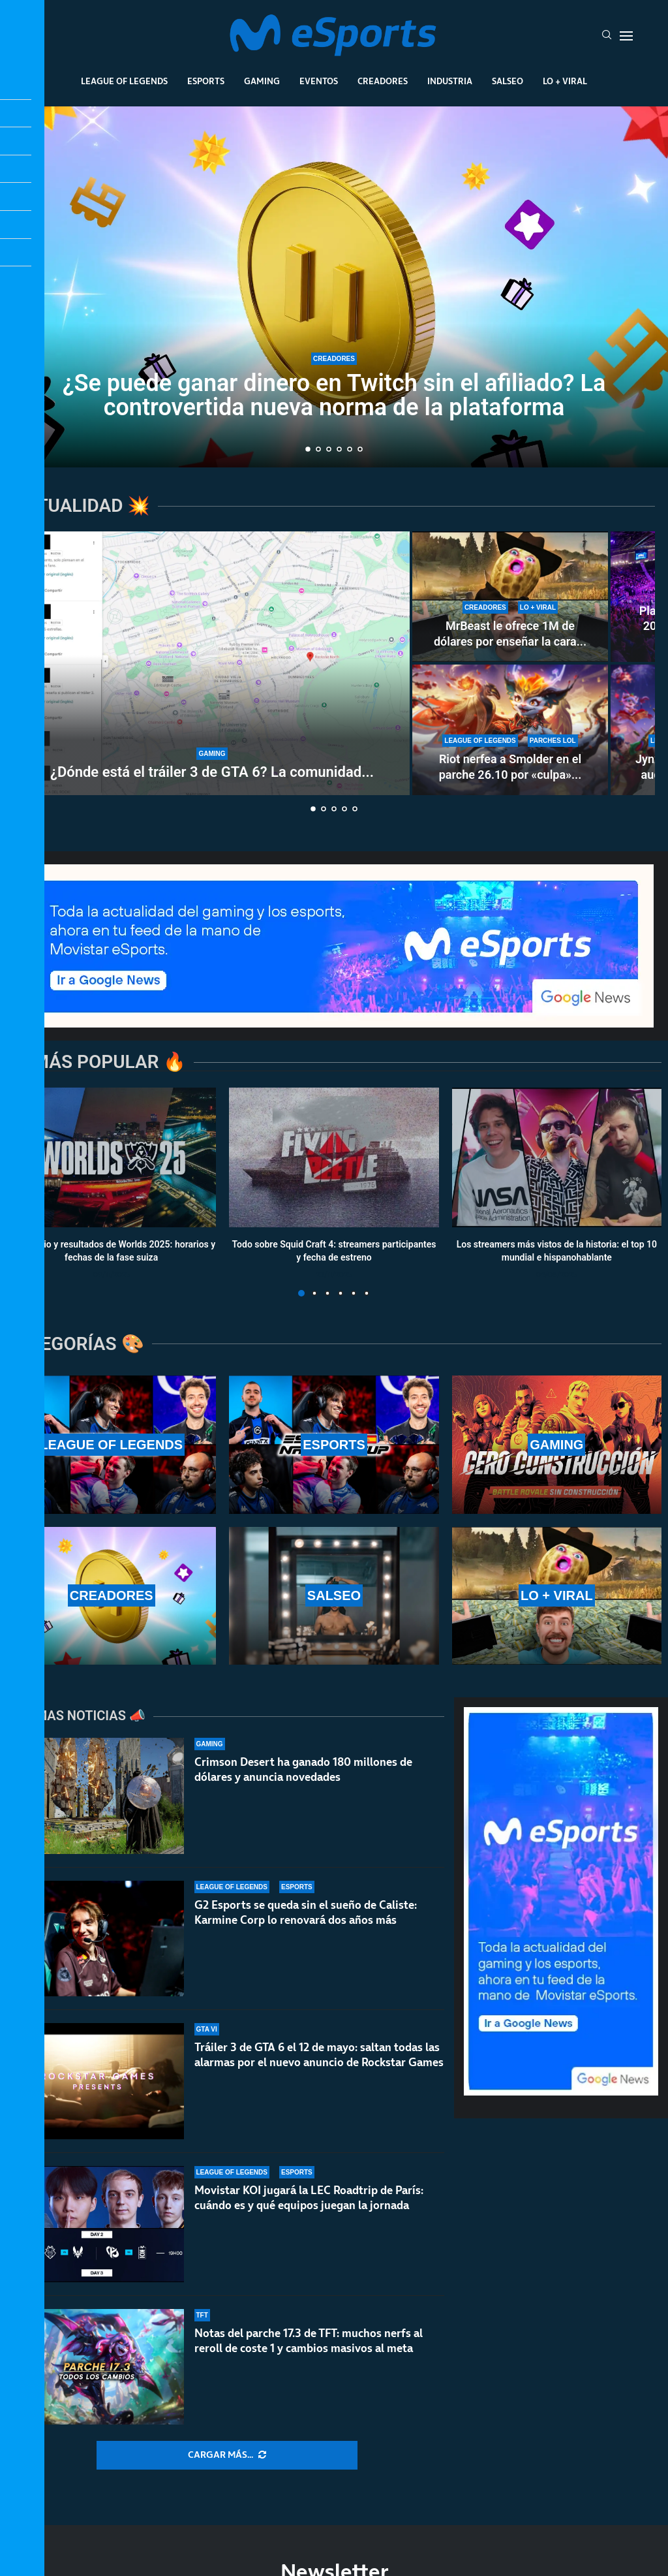  What do you see at coordinates (449, 81) in the screenshot?
I see `Industria` at bounding box center [449, 81].